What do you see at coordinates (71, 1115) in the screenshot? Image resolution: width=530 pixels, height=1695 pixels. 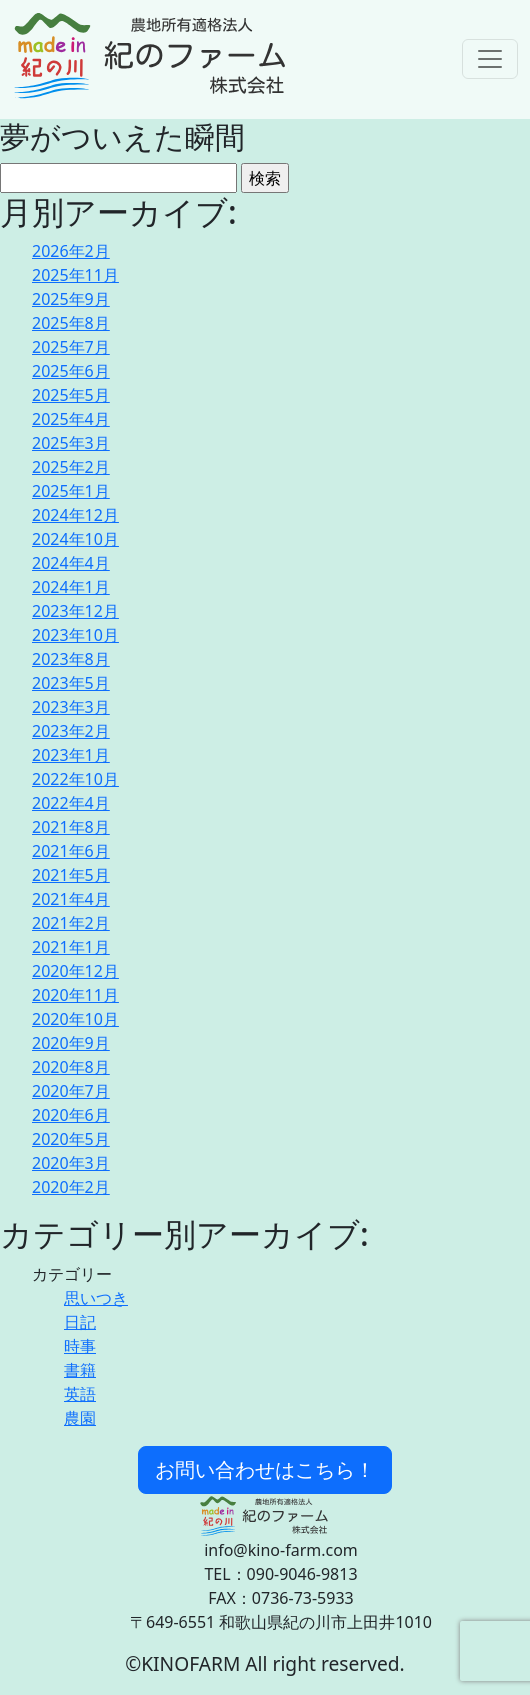 I see `2020年6月` at bounding box center [71, 1115].